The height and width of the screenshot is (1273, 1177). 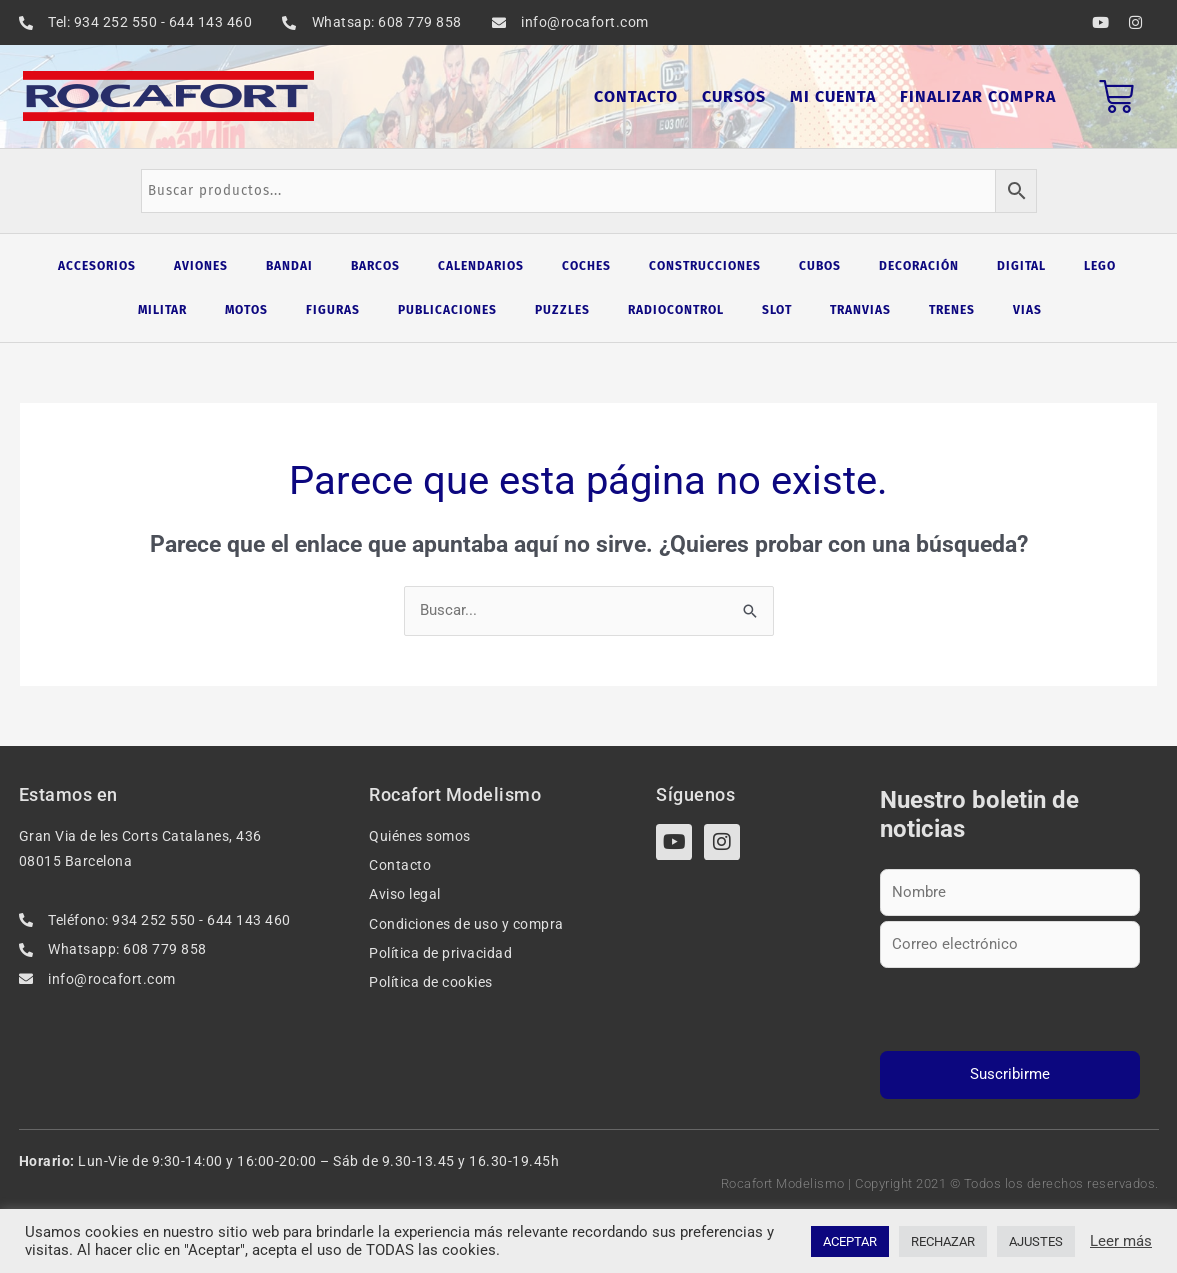 What do you see at coordinates (833, 96) in the screenshot?
I see `Mi cuenta` at bounding box center [833, 96].